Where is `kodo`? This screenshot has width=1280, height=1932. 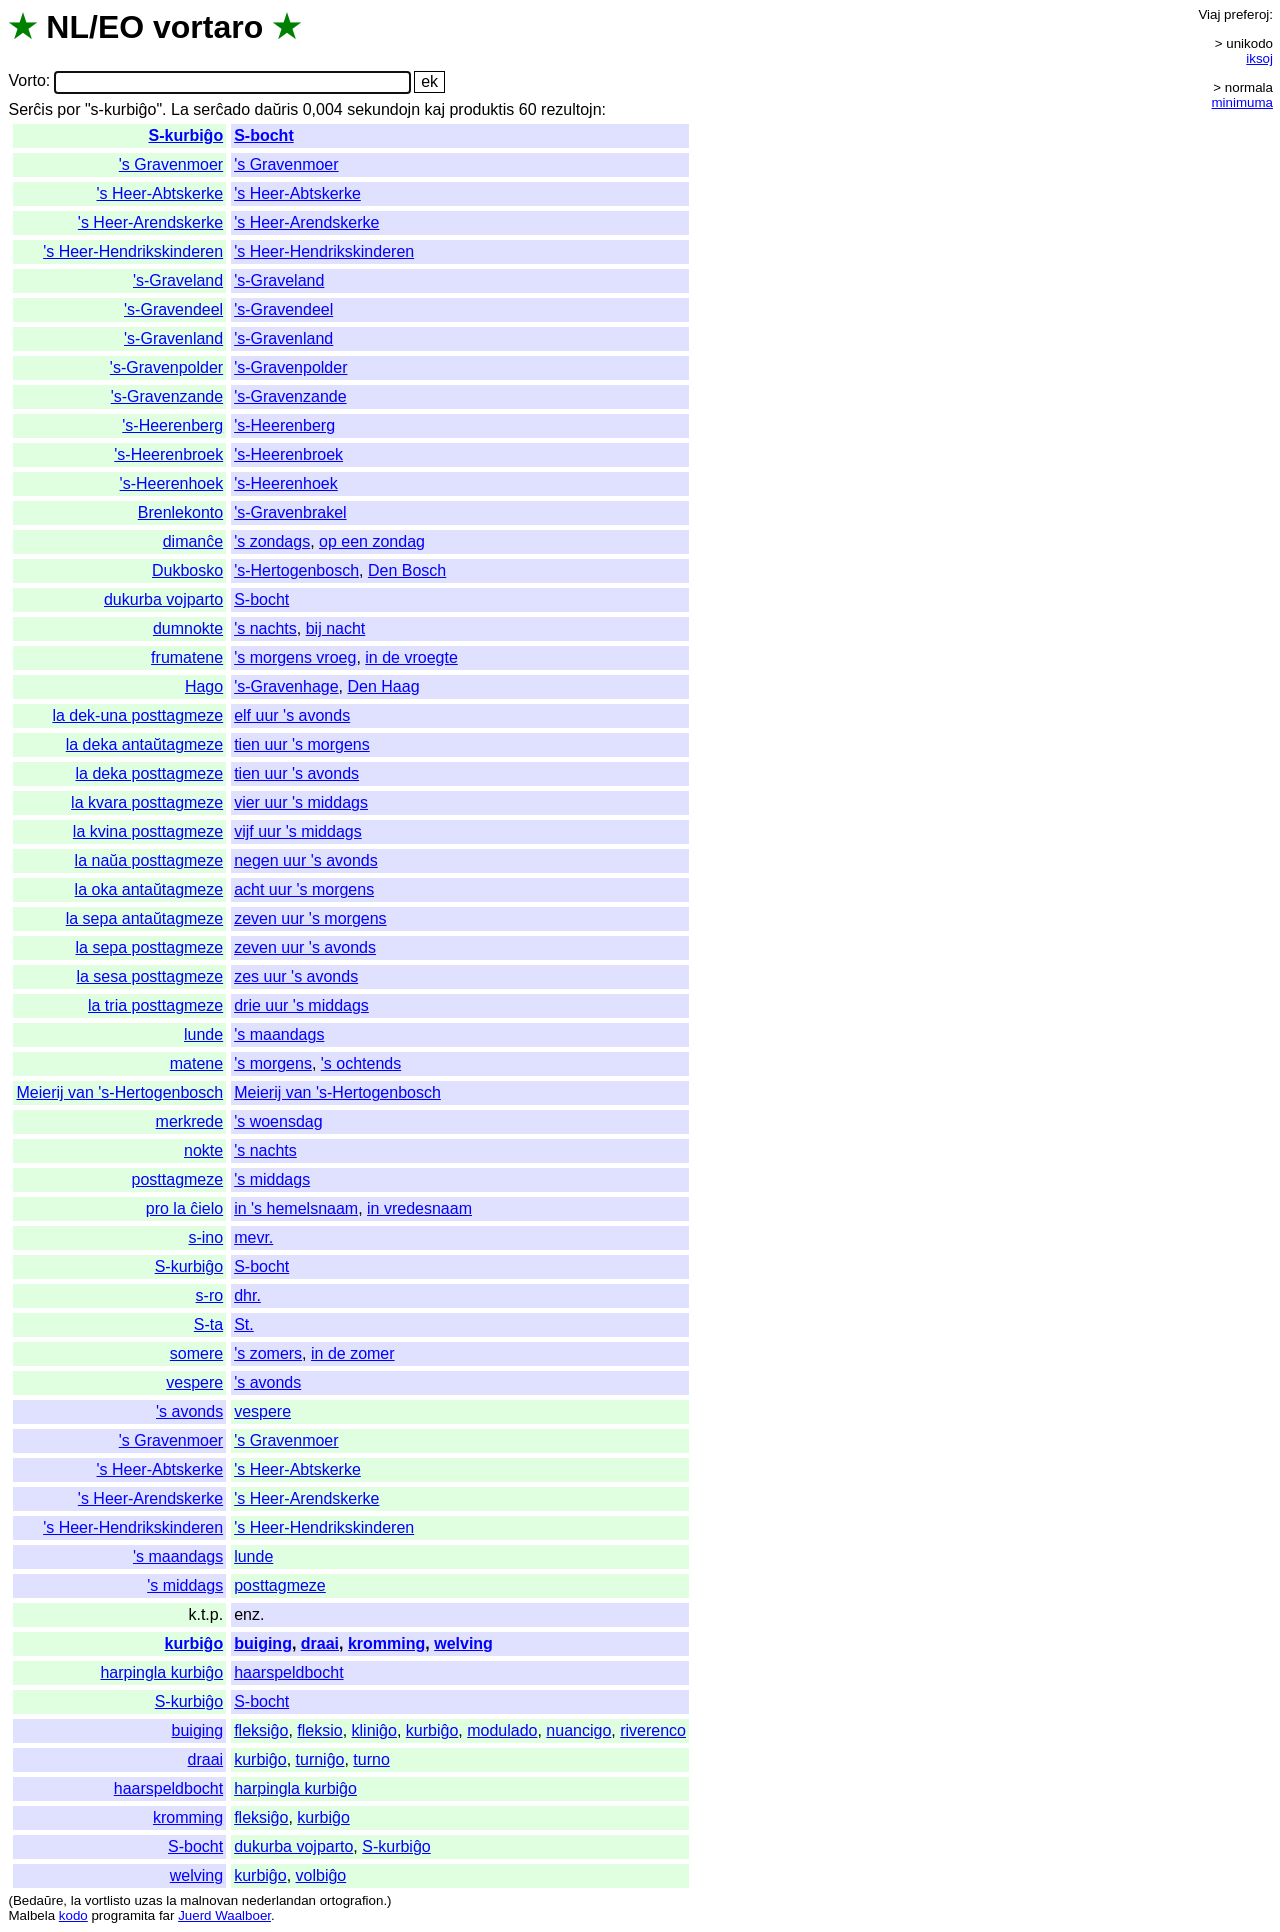
kodo is located at coordinates (73, 1915).